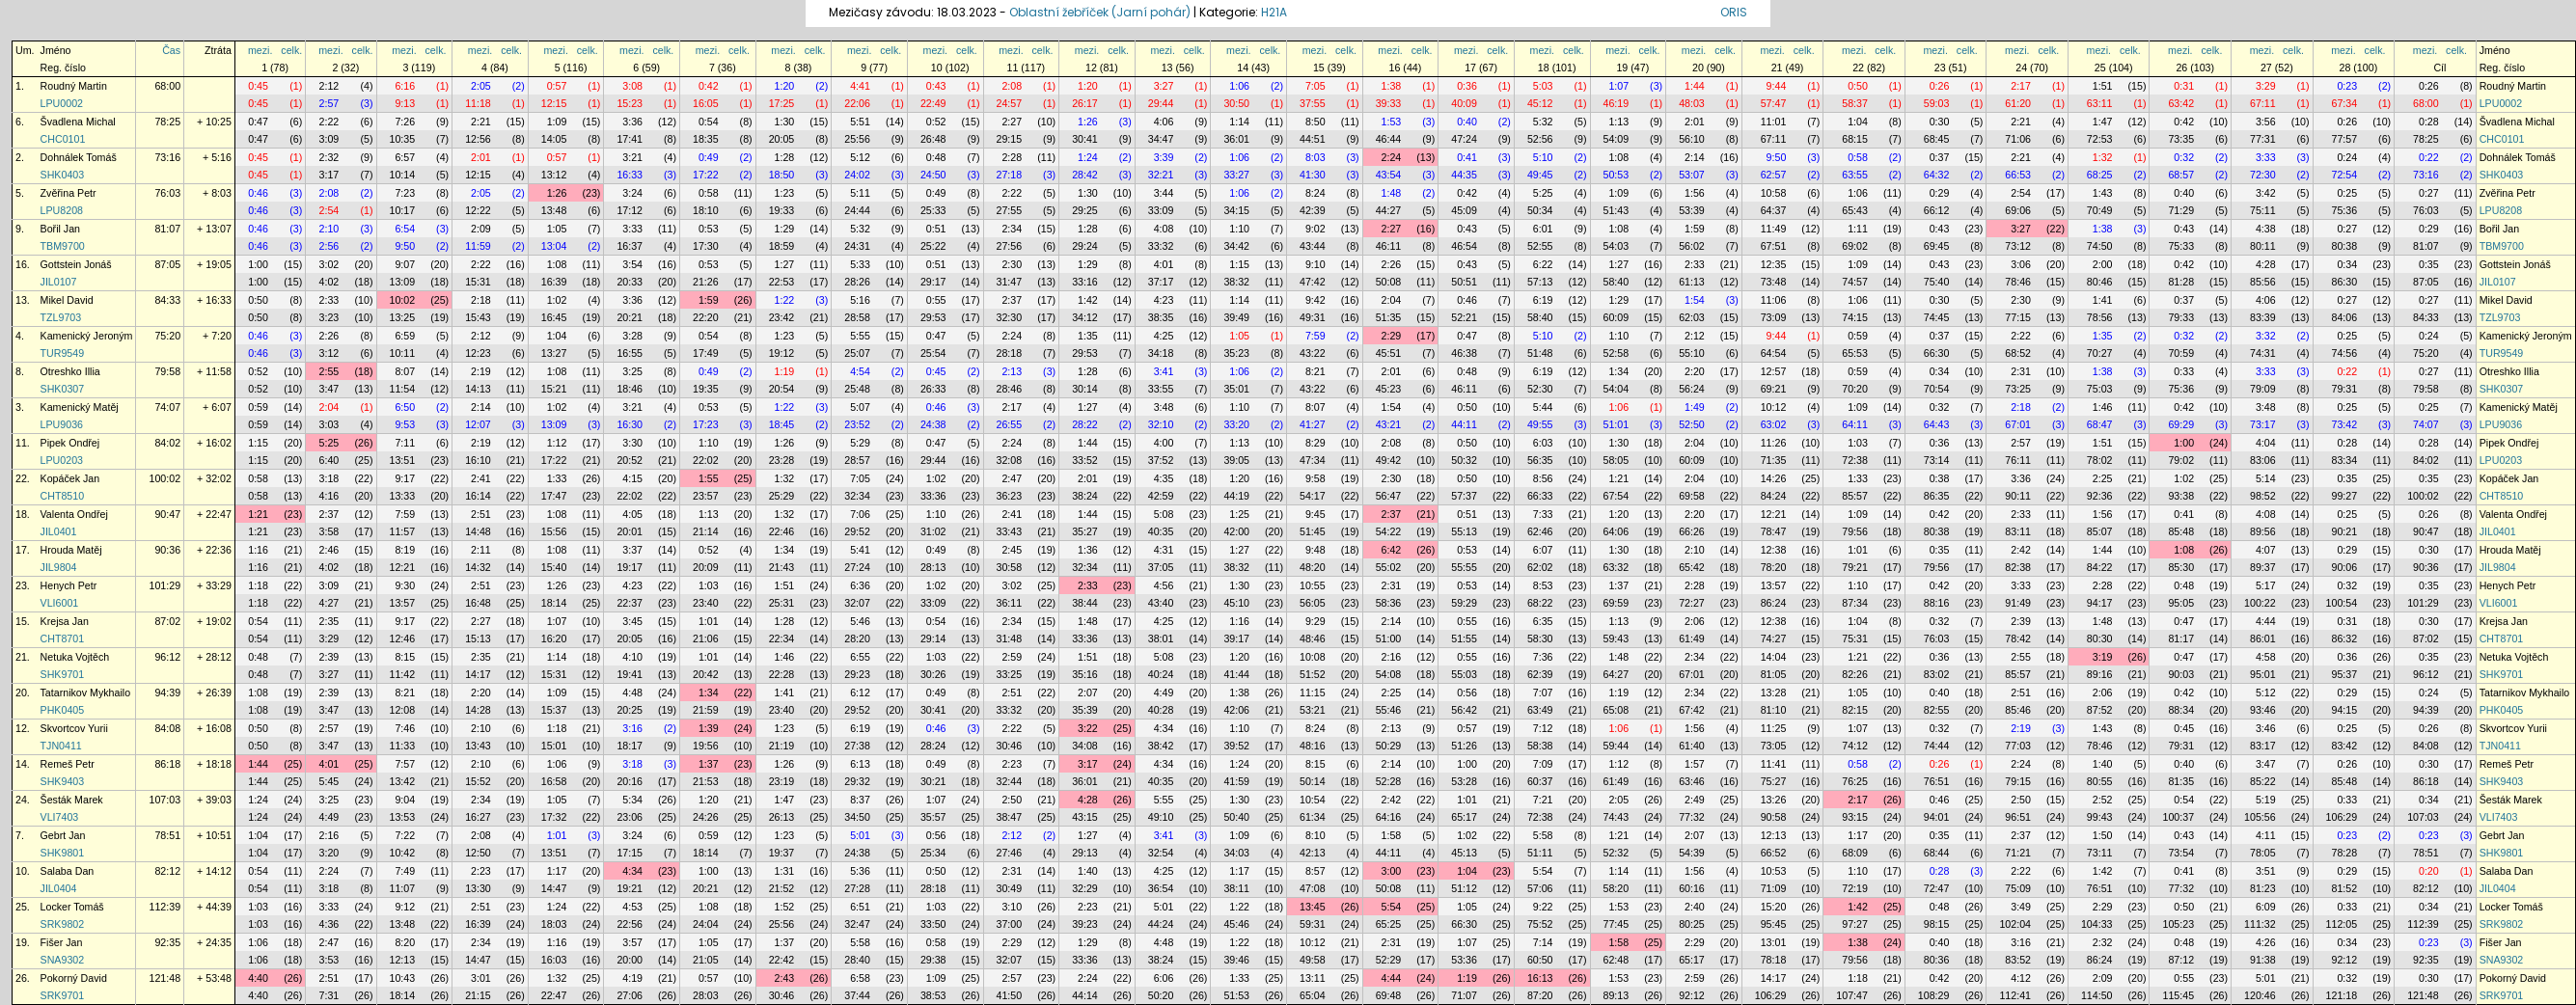 The image size is (2576, 1005). I want to click on 2:05, so click(481, 86).